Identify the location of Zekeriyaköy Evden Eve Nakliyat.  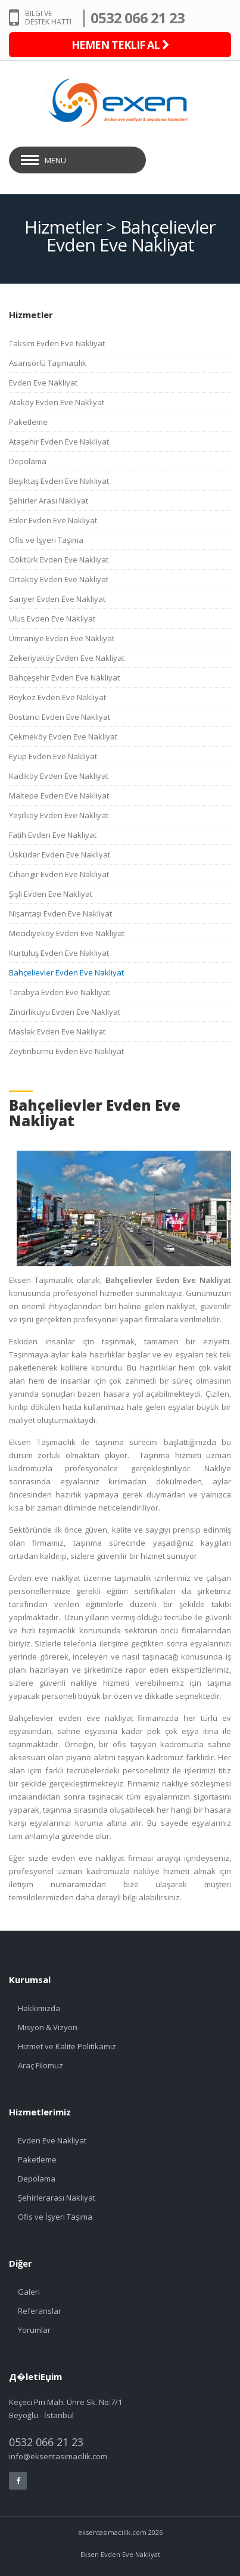
(66, 657).